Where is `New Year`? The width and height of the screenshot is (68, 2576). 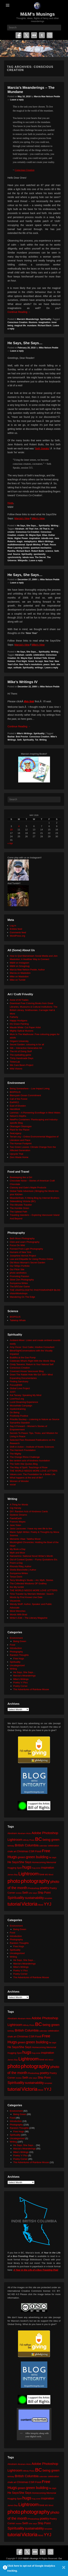 New Year is located at coordinates (49, 661).